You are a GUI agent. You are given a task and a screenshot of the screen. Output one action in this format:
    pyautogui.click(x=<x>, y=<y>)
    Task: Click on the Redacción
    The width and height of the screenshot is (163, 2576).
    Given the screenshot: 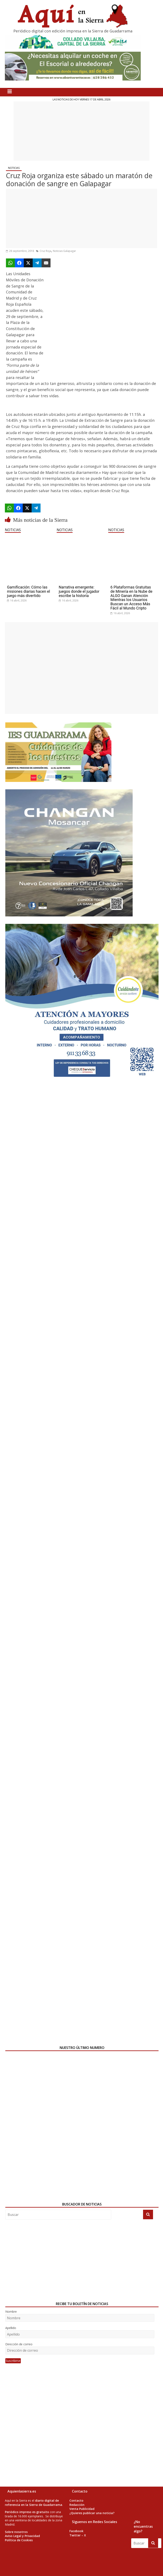 What is the action you would take?
    pyautogui.click(x=76, y=2505)
    